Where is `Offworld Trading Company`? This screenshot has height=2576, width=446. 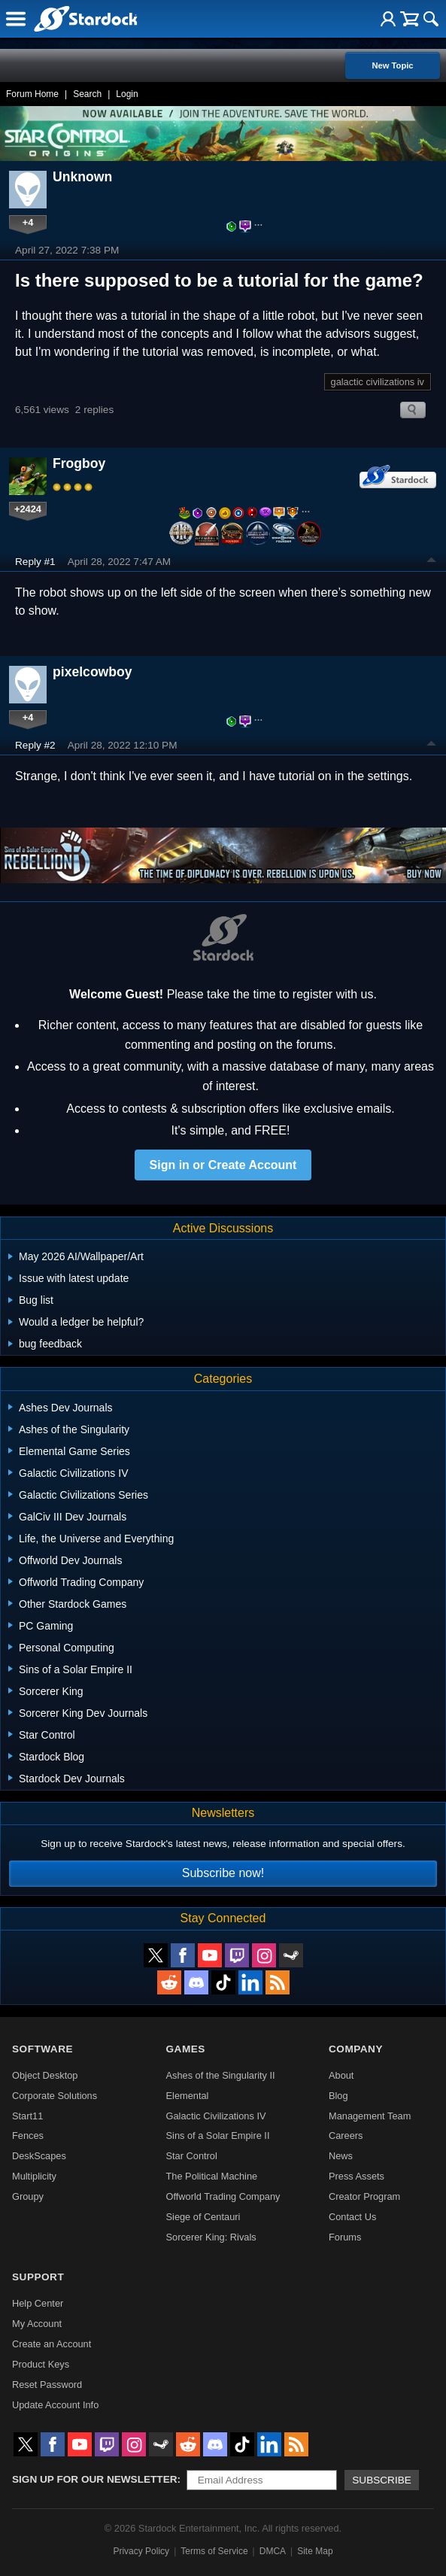 Offworld Trading Company is located at coordinates (223, 2196).